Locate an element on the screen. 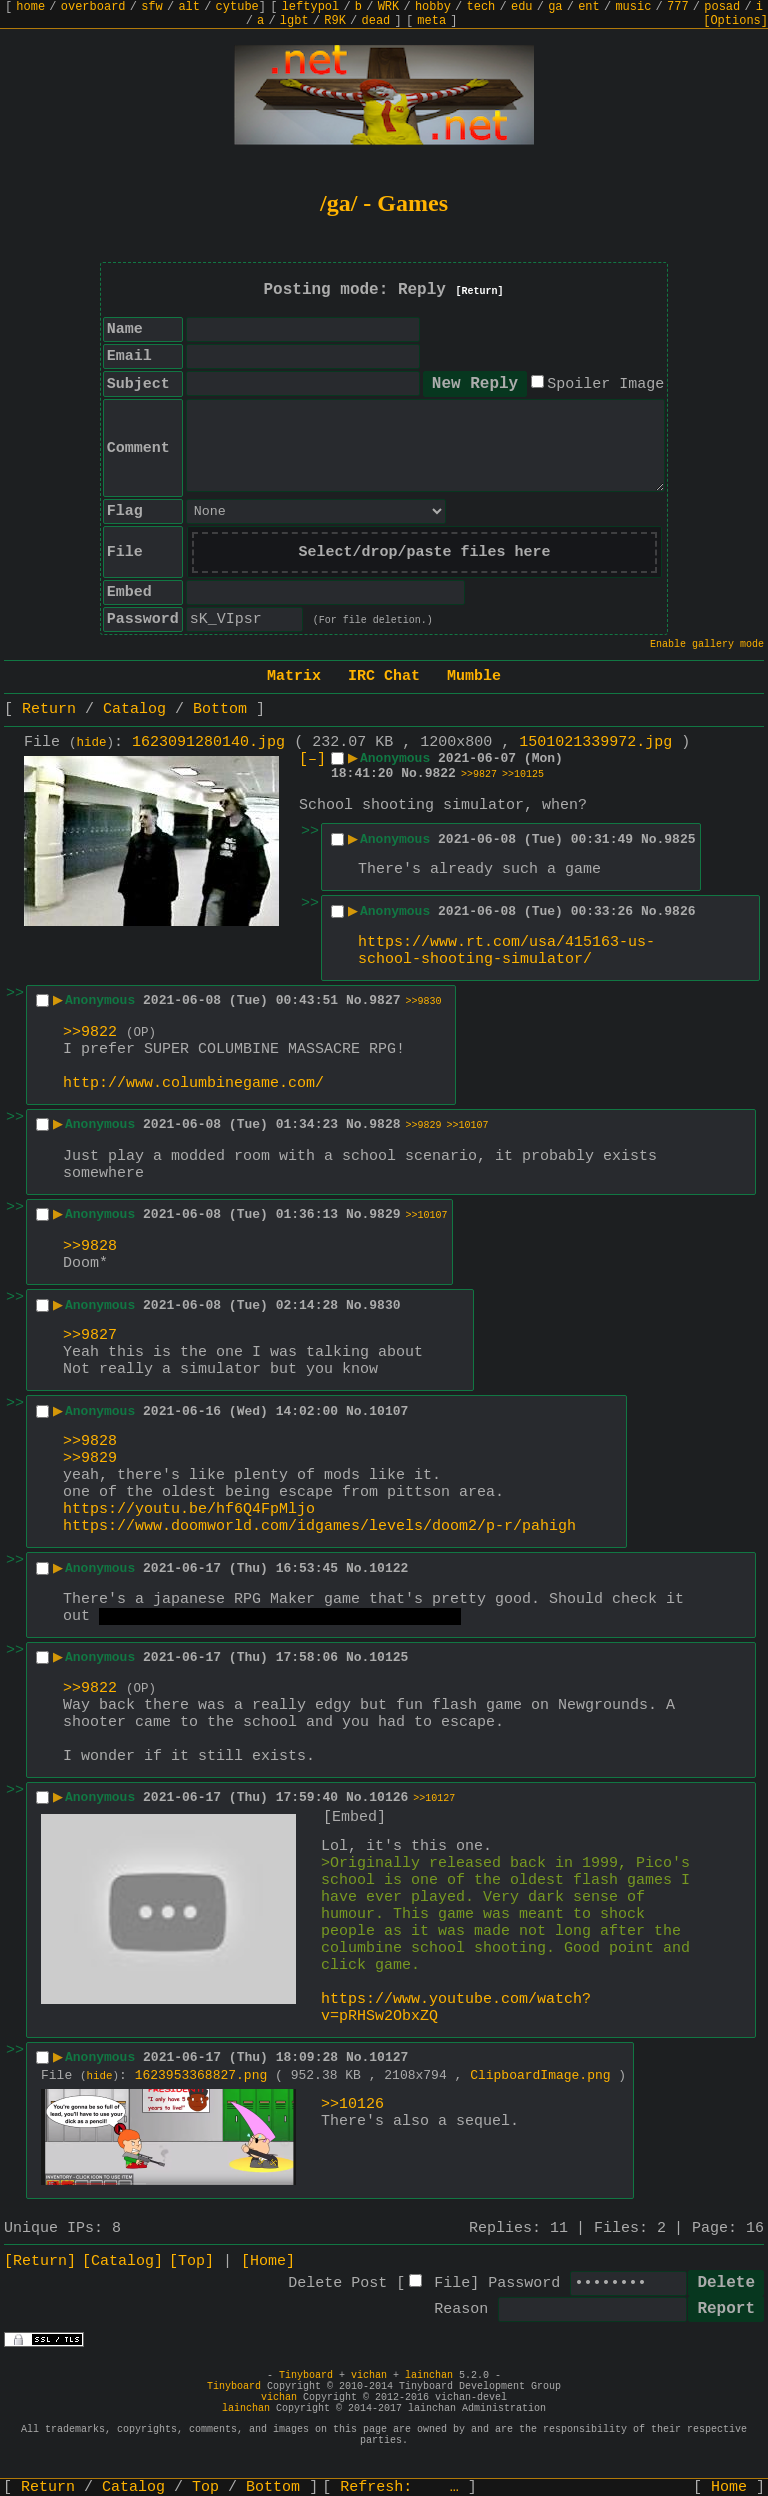 Image resolution: width=768 pixels, height=2496 pixels. Matrix is located at coordinates (294, 676).